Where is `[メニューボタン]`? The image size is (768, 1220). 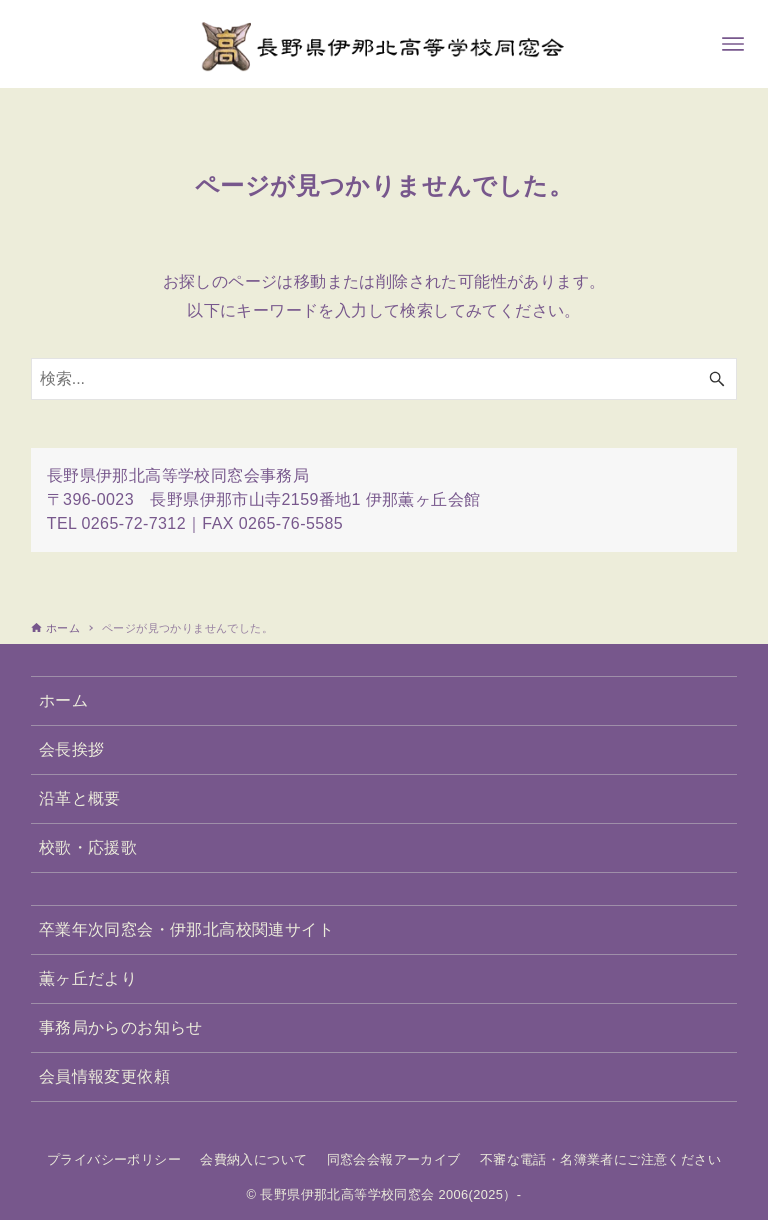 [メニューボタン] is located at coordinates (733, 44).